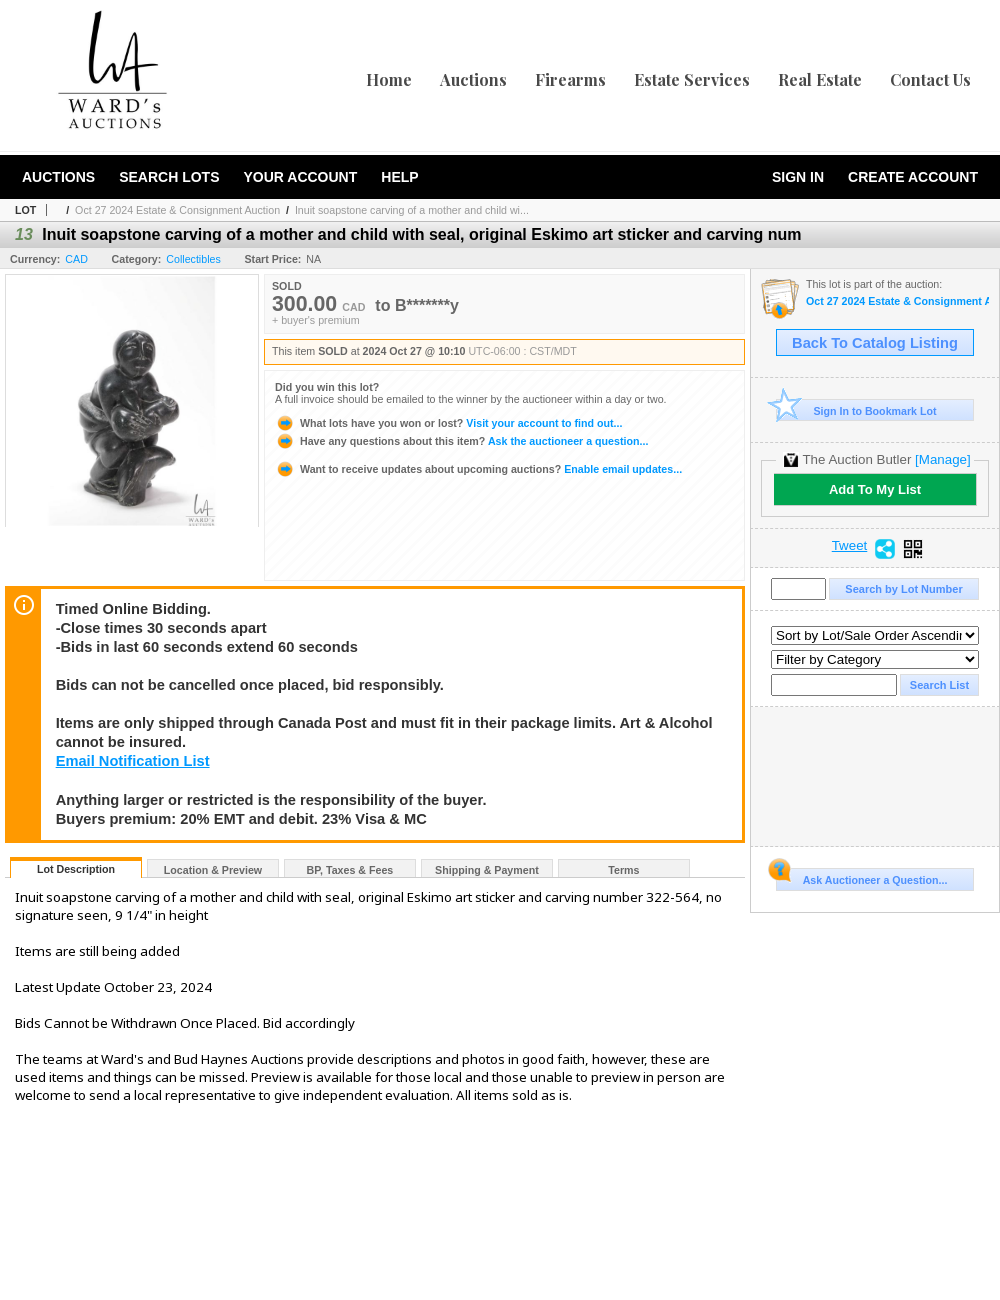 The height and width of the screenshot is (1300, 1000). Describe the element at coordinates (850, 546) in the screenshot. I see `Tweet` at that location.